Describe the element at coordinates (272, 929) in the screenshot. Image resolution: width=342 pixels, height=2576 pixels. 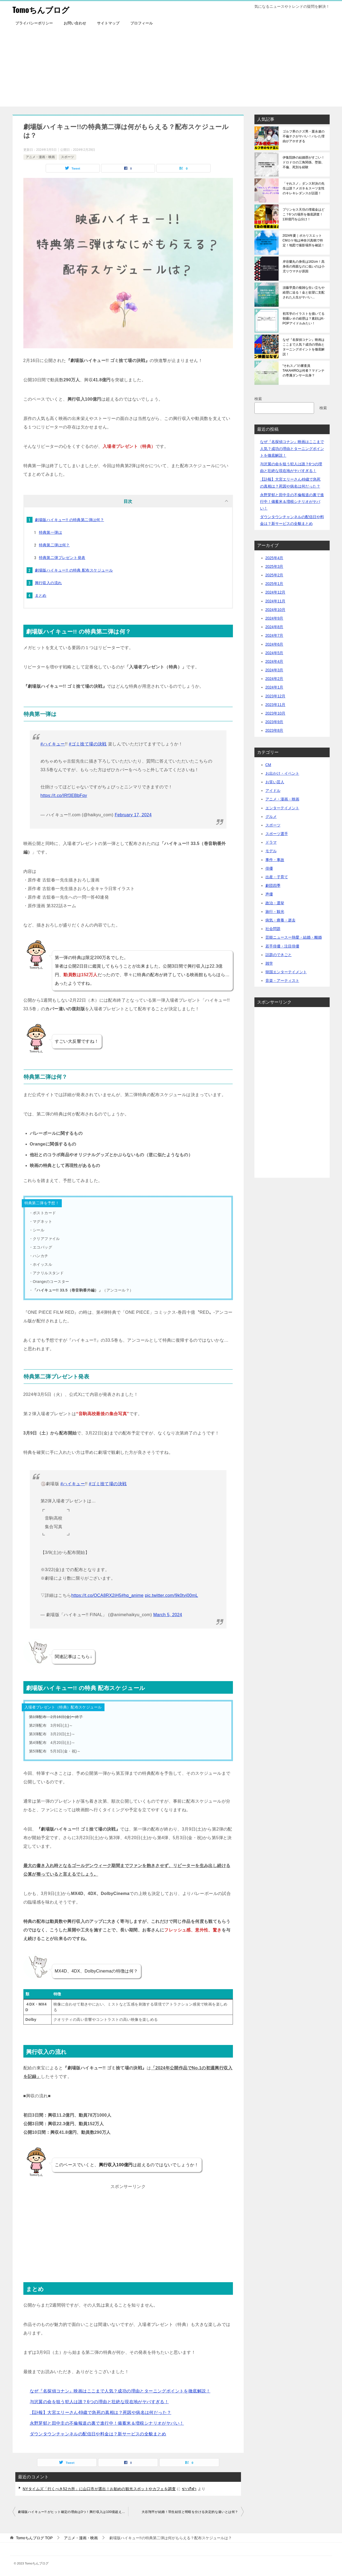
I see `社会問題` at that location.